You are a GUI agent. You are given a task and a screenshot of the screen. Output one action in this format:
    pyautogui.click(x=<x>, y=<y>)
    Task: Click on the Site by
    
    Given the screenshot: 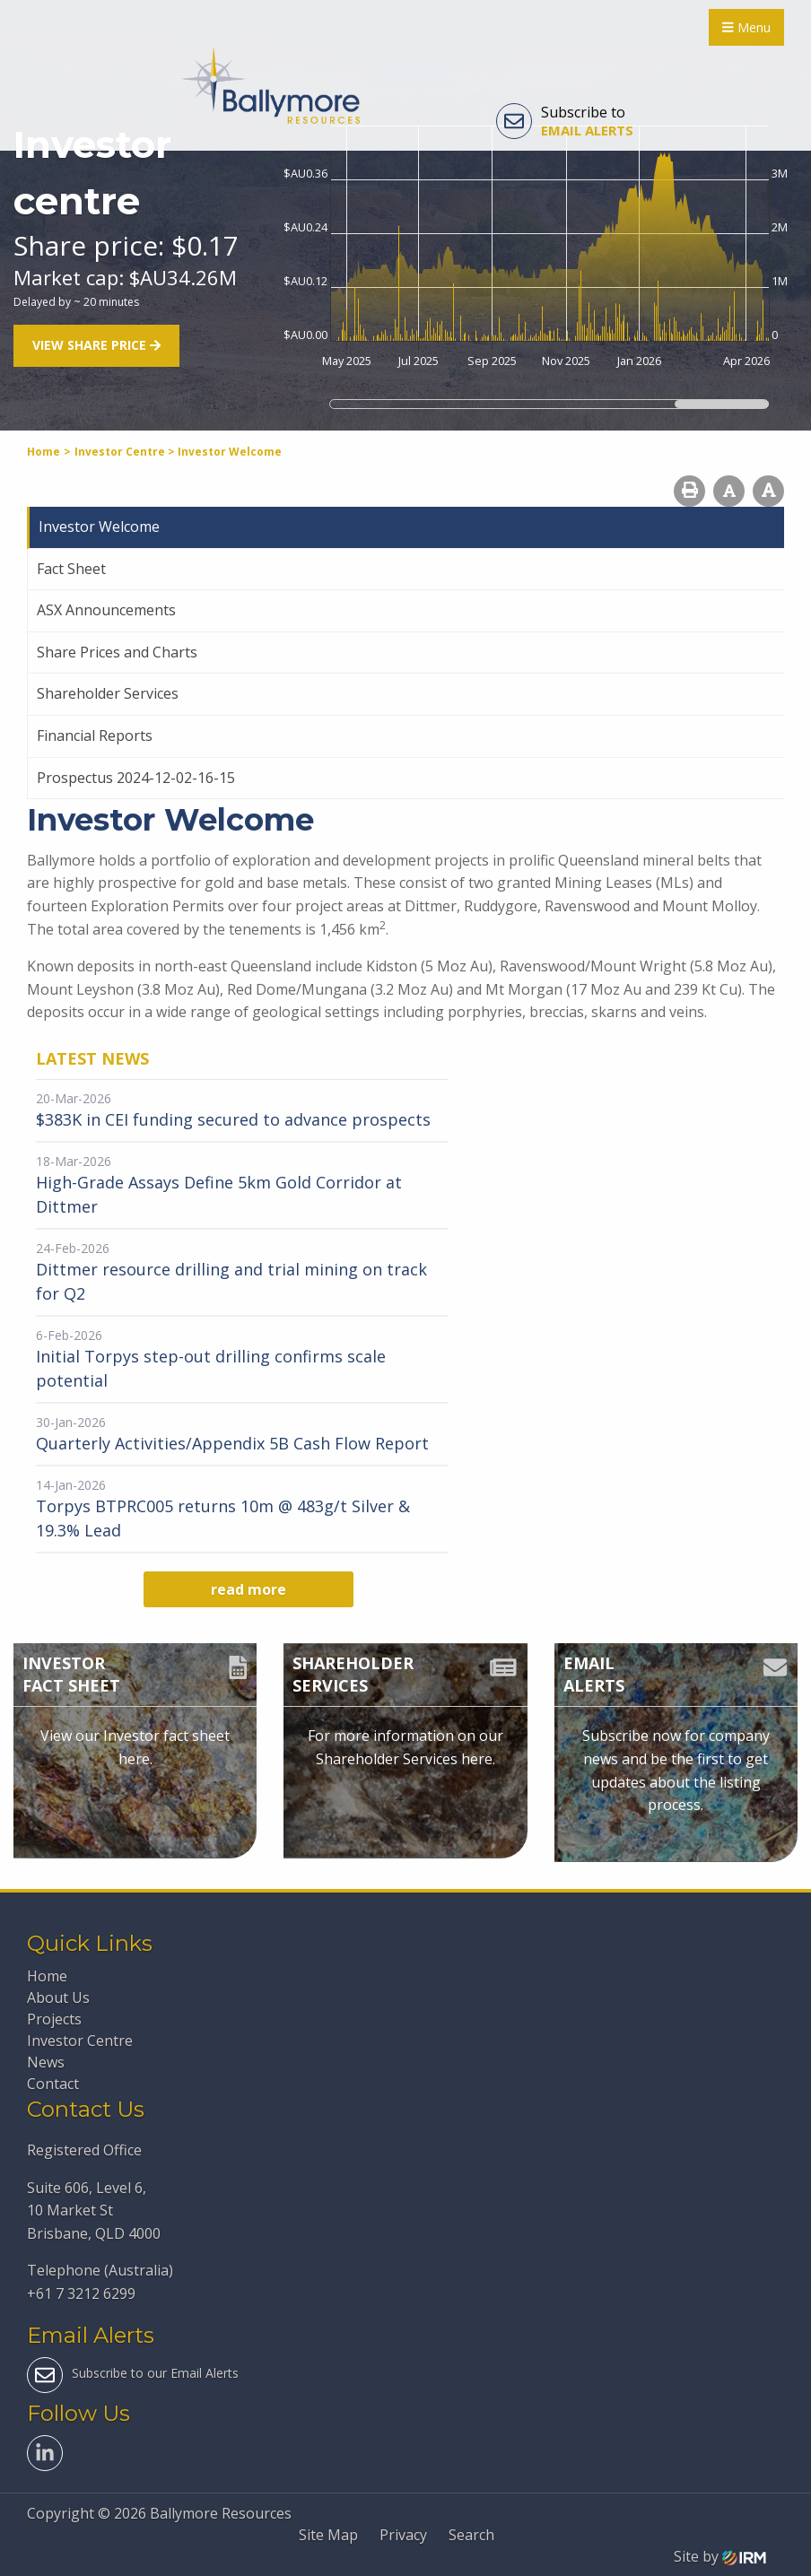 What is the action you would take?
    pyautogui.click(x=720, y=2556)
    